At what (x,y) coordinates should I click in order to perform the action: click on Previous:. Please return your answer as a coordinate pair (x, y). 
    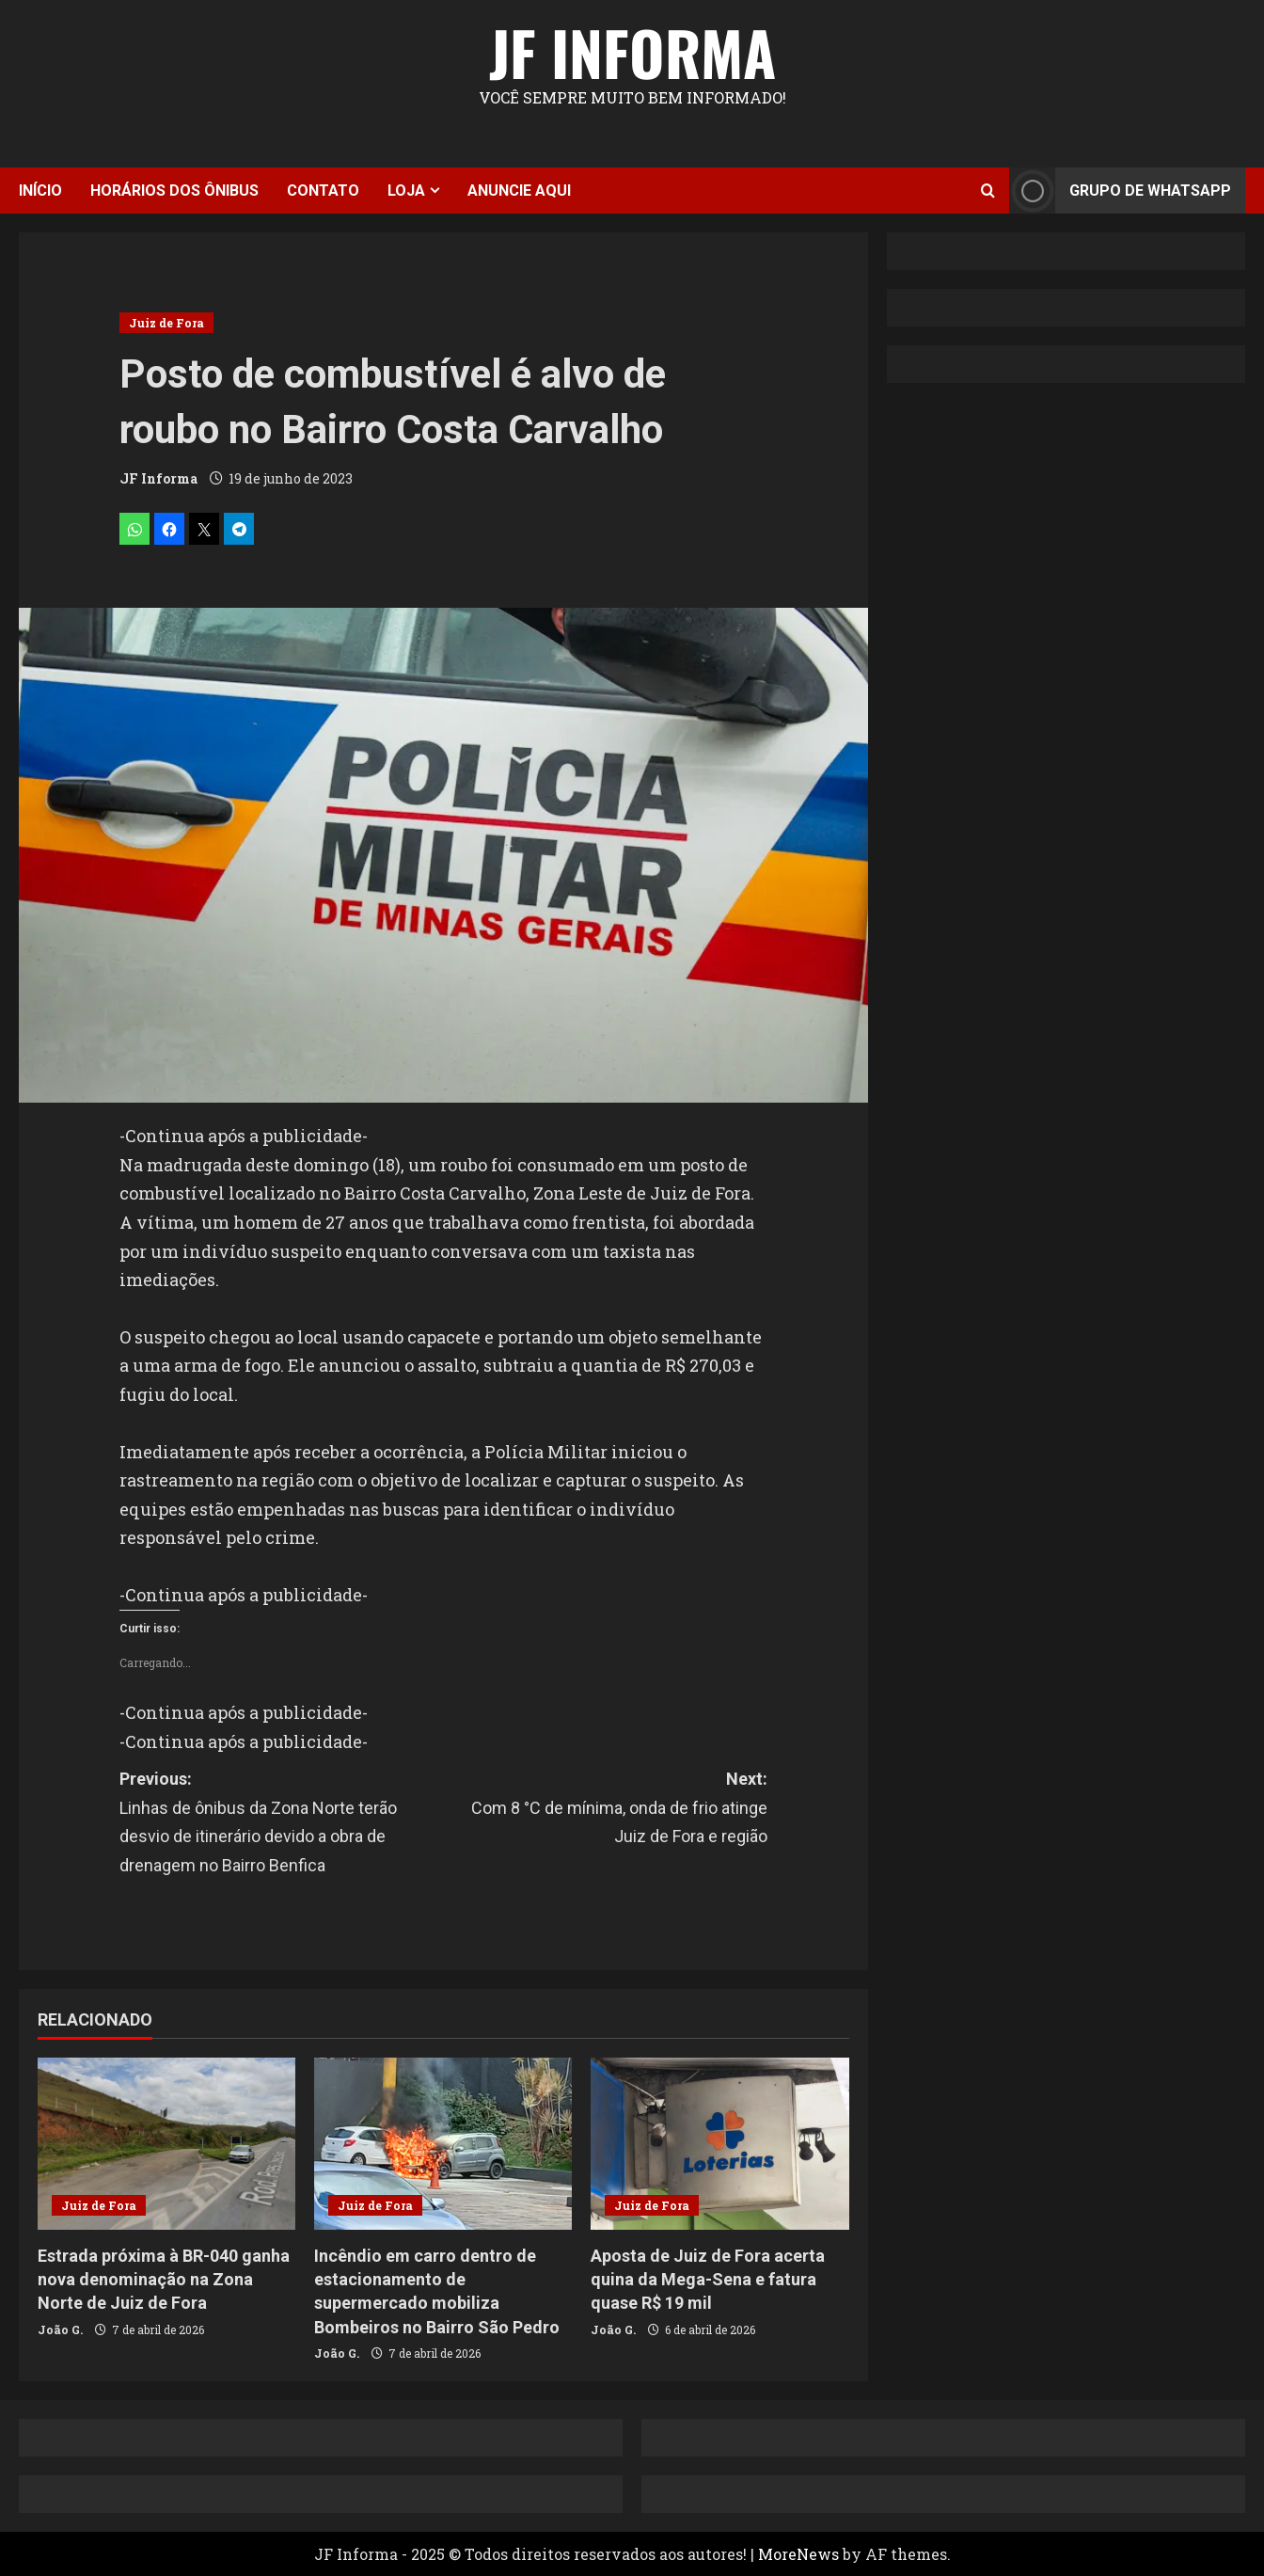
    Looking at the image, I should click on (281, 1824).